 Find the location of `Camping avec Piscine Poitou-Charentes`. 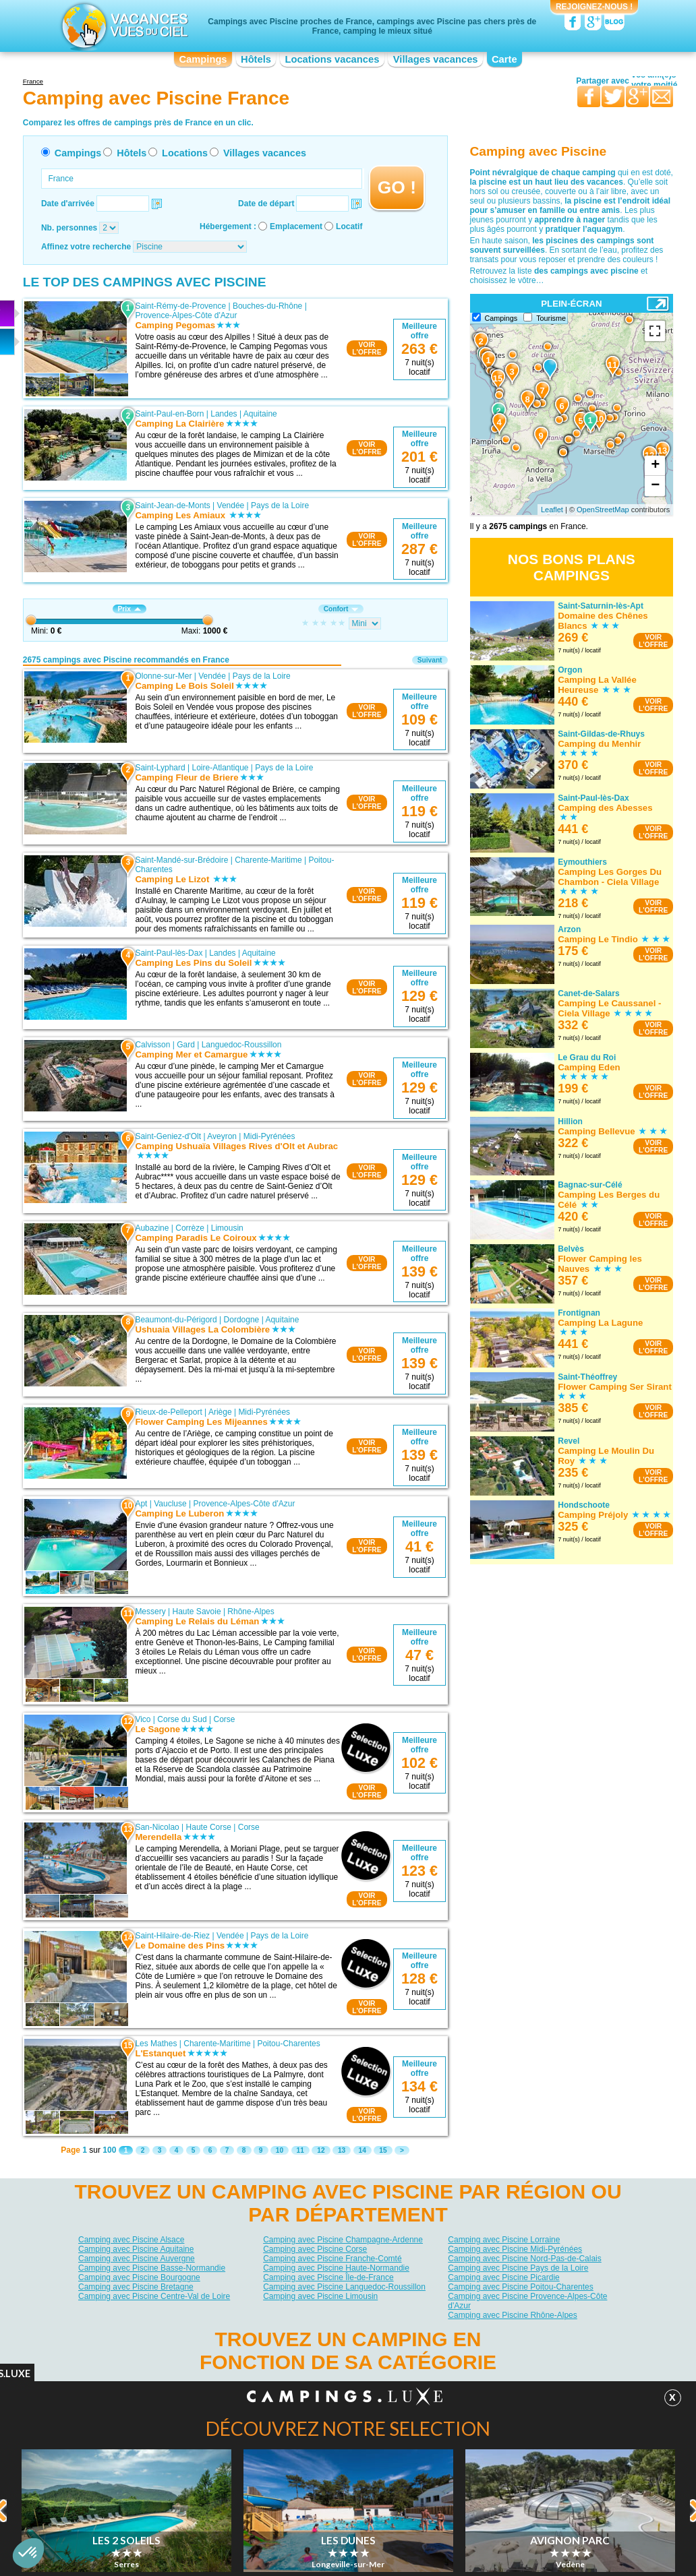

Camping avec Piscine Poitou-Charentes is located at coordinates (520, 2287).